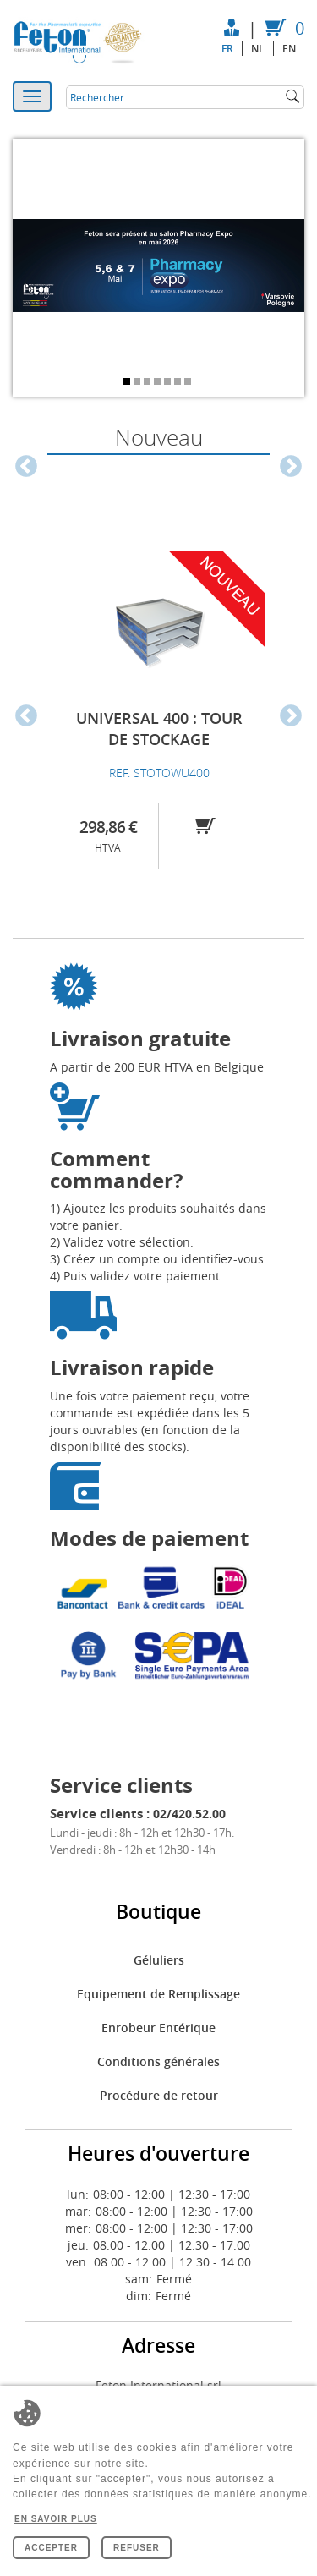 The image size is (317, 2576). What do you see at coordinates (258, 48) in the screenshot?
I see `nl` at bounding box center [258, 48].